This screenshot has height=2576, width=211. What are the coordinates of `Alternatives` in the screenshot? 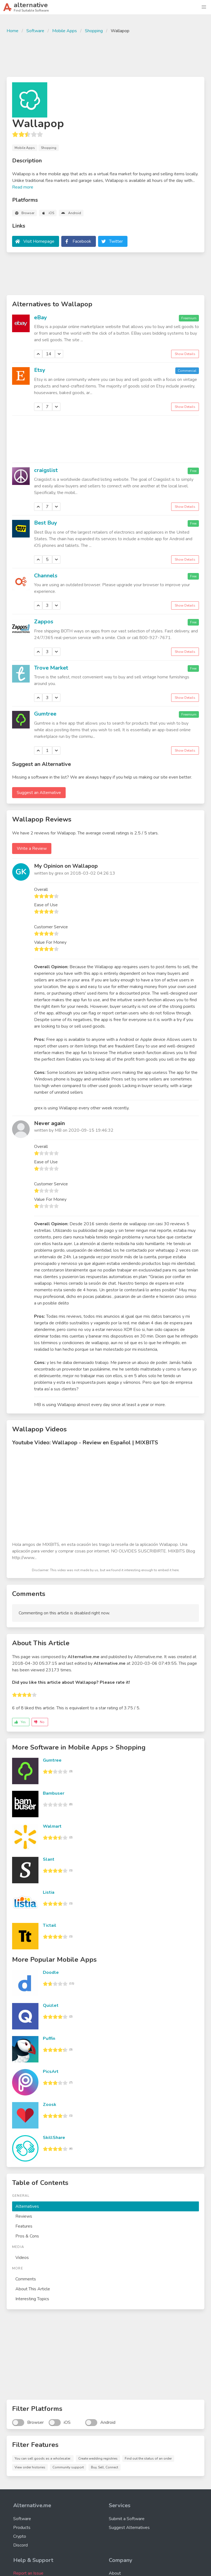 It's located at (27, 2206).